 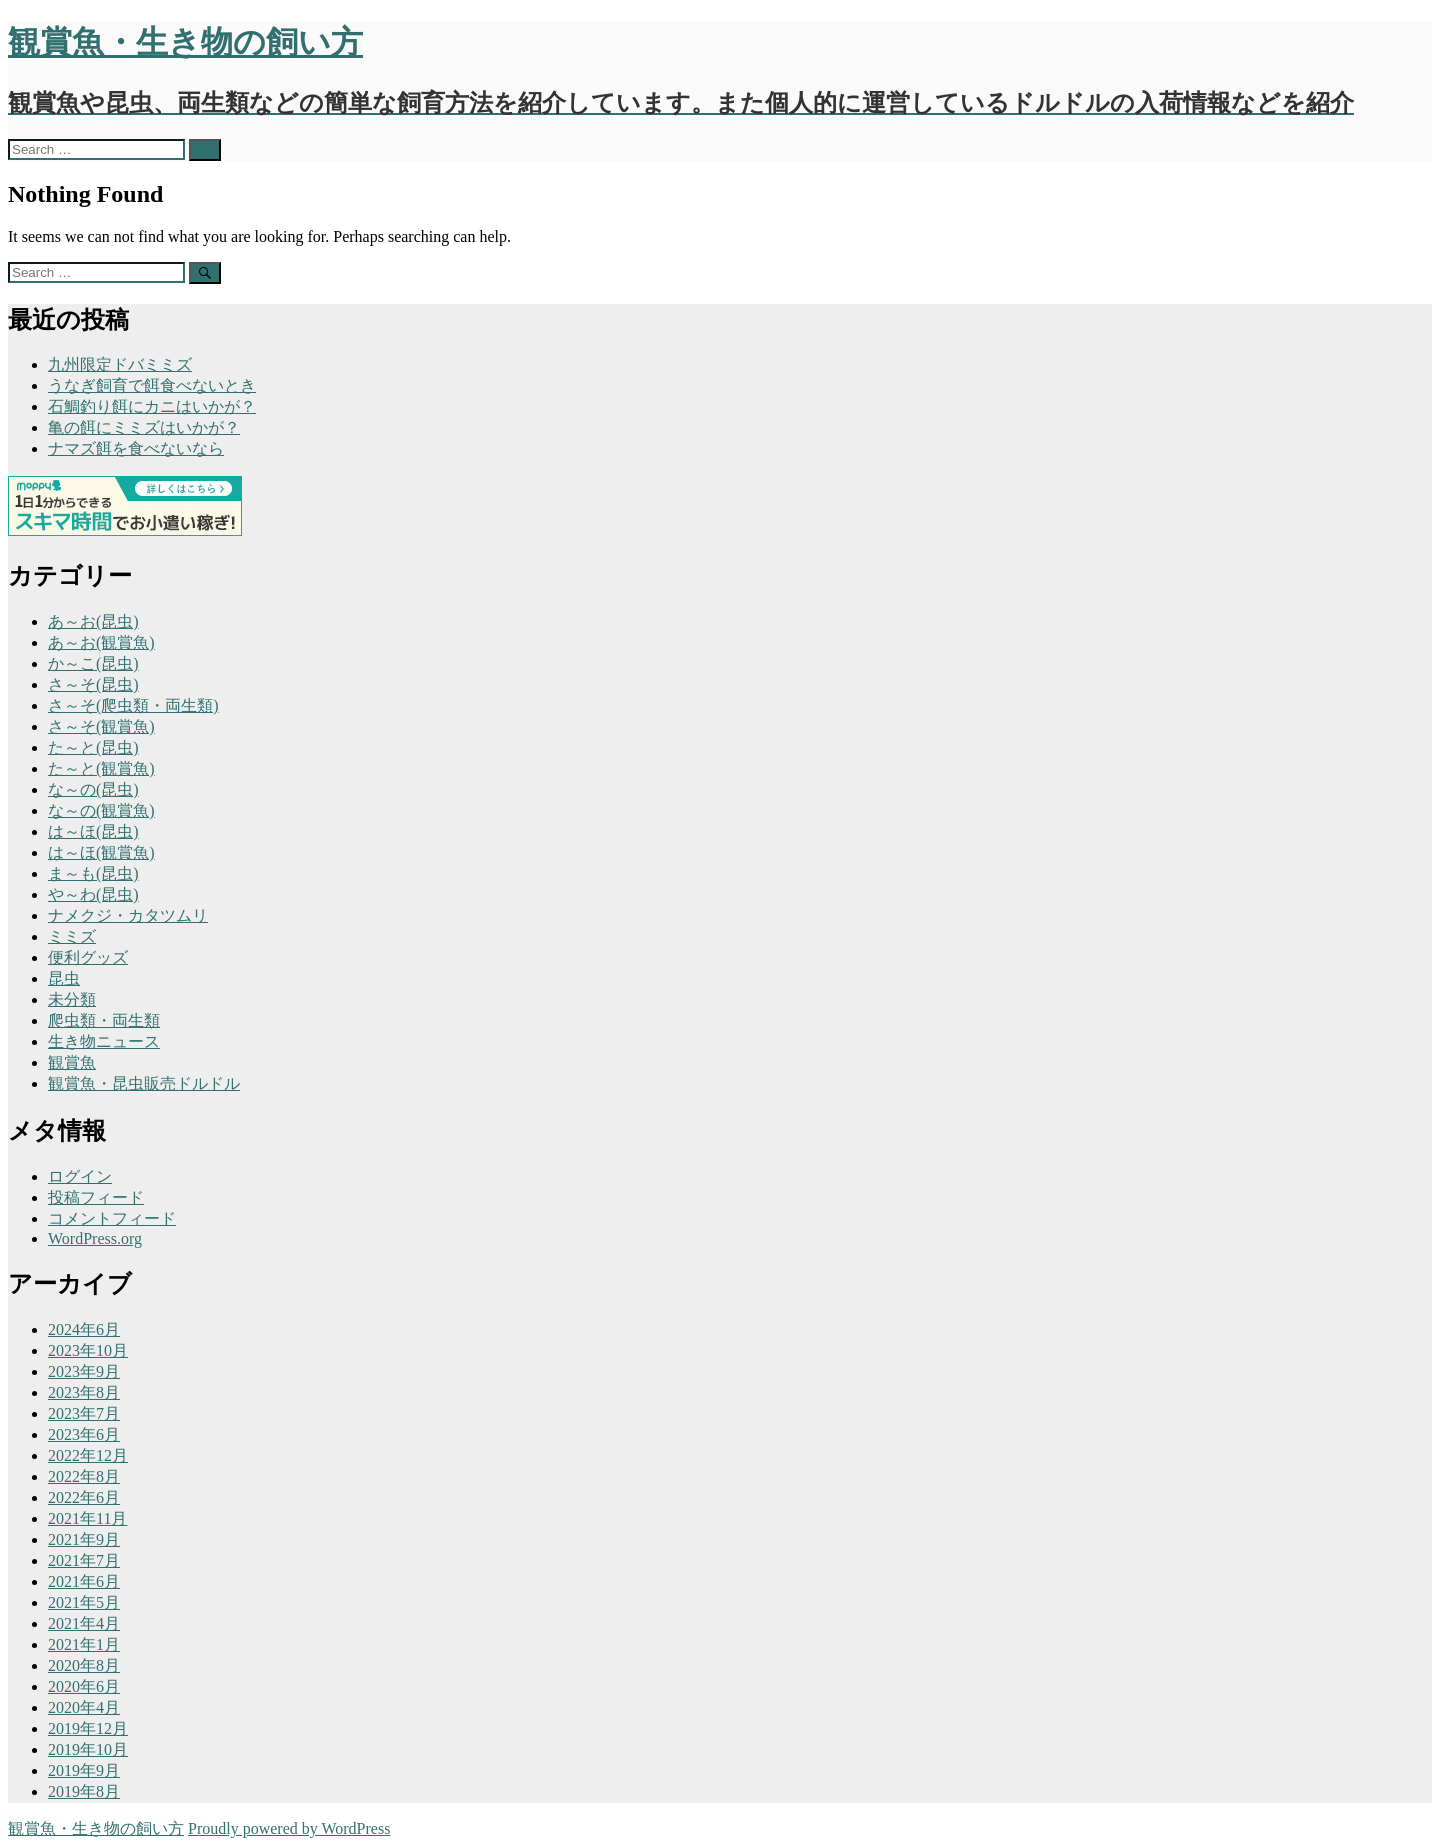 What do you see at coordinates (101, 768) in the screenshot?
I see `た～と(観賞魚)` at bounding box center [101, 768].